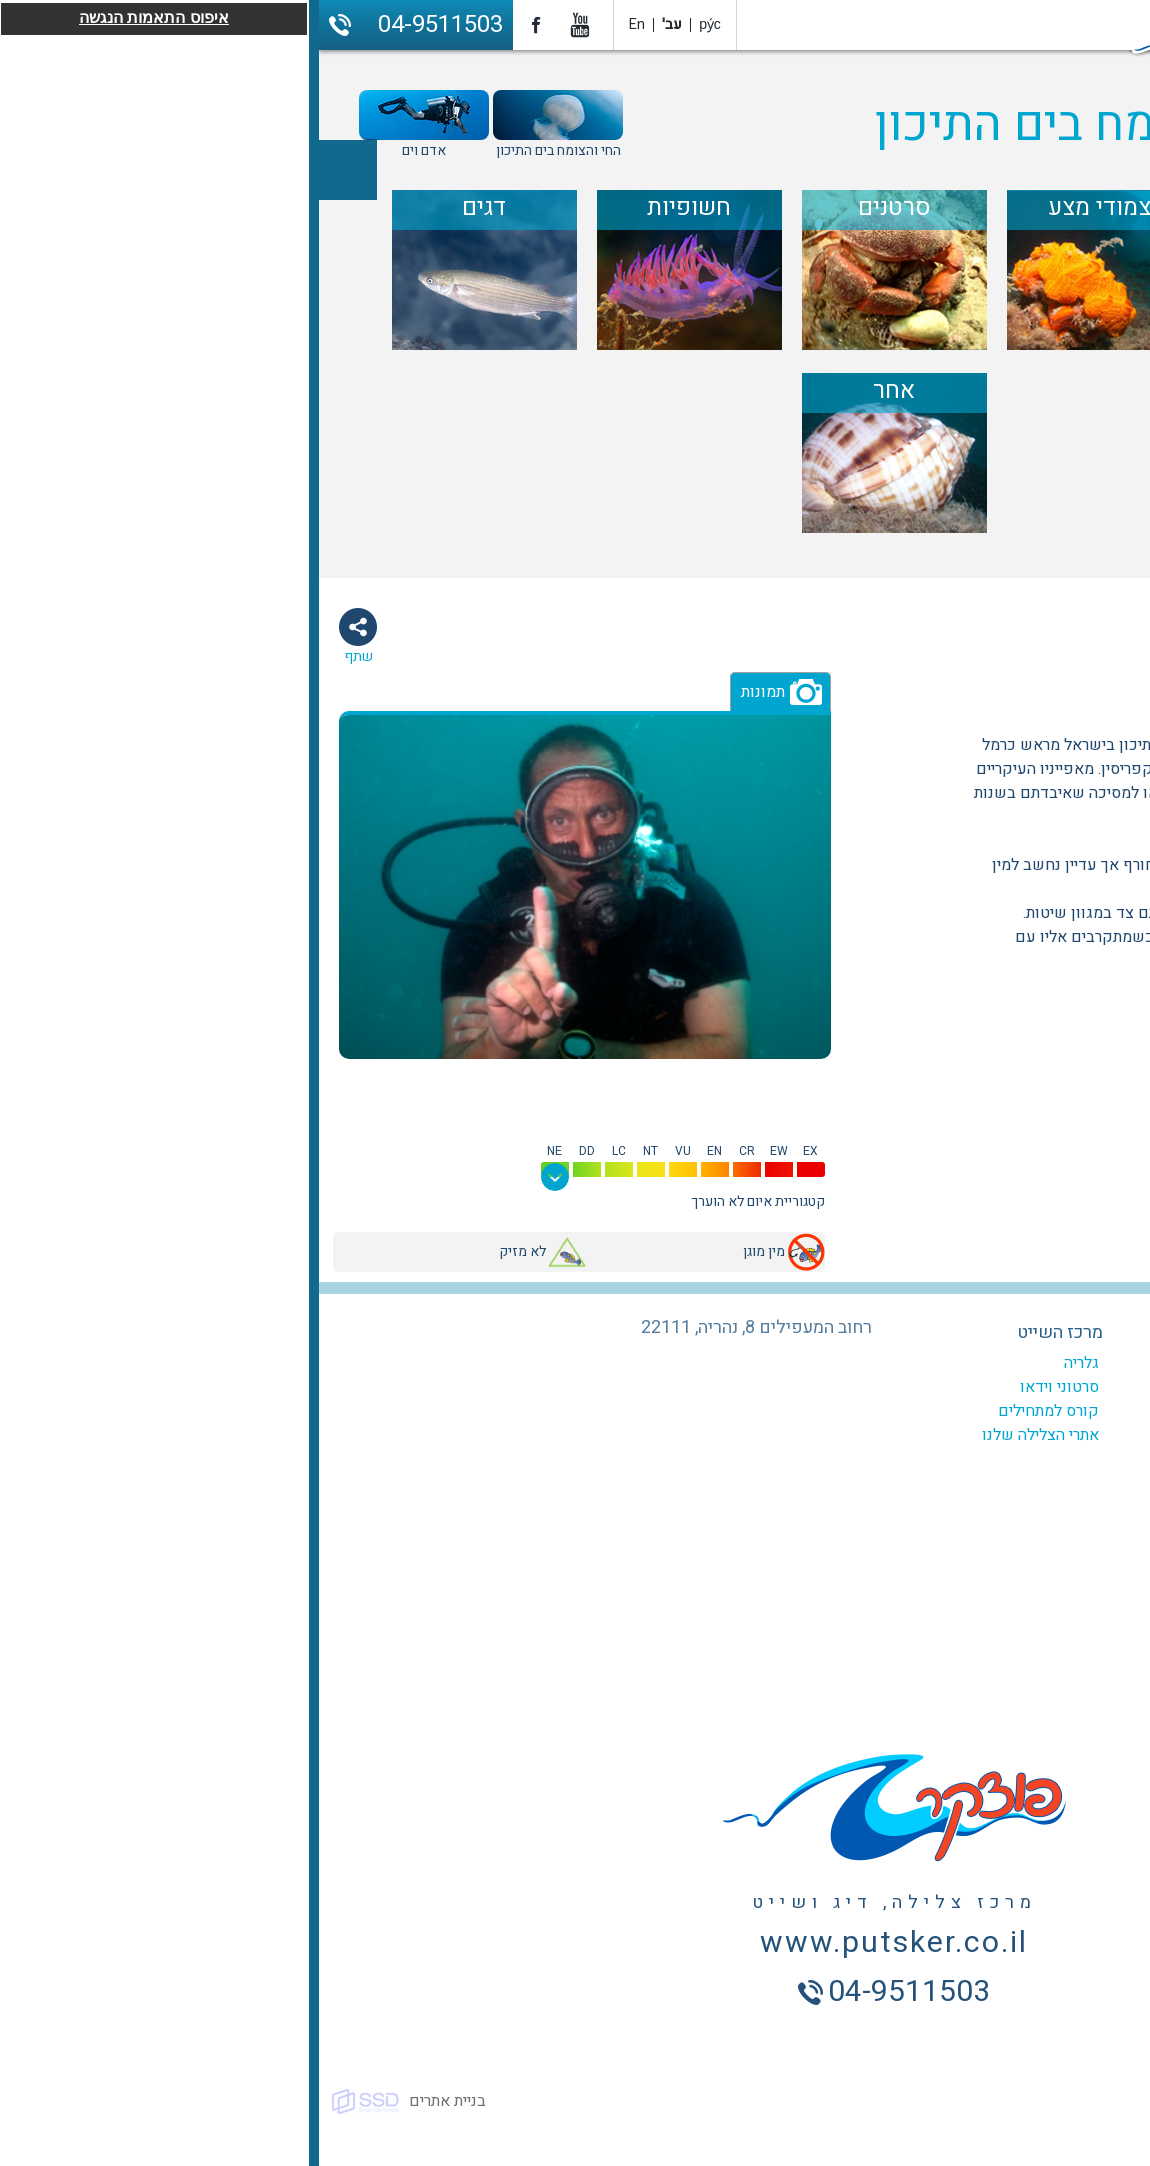 This screenshot has width=1150, height=2166. I want to click on המועדון, so click(933, 1363).